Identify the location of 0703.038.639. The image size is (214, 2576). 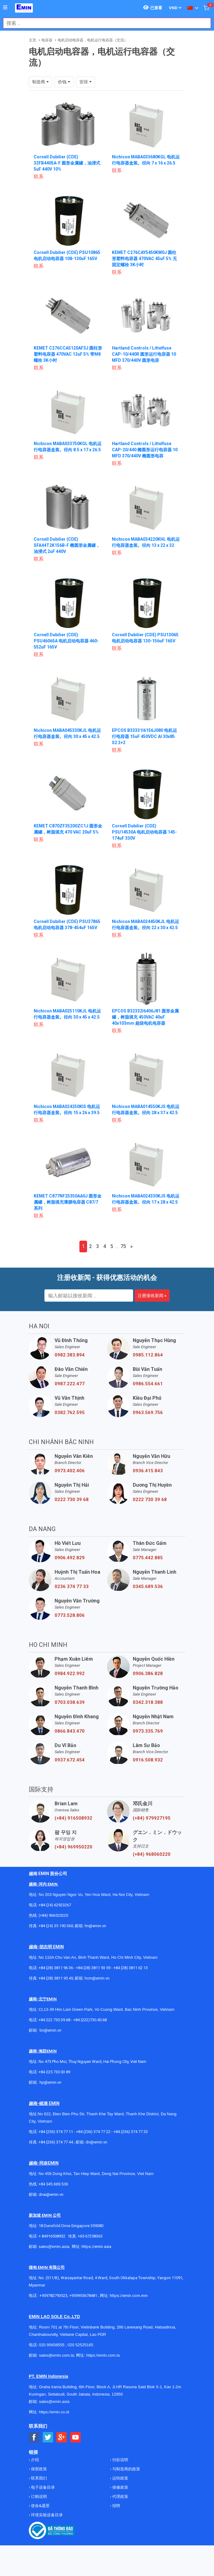
(70, 1702).